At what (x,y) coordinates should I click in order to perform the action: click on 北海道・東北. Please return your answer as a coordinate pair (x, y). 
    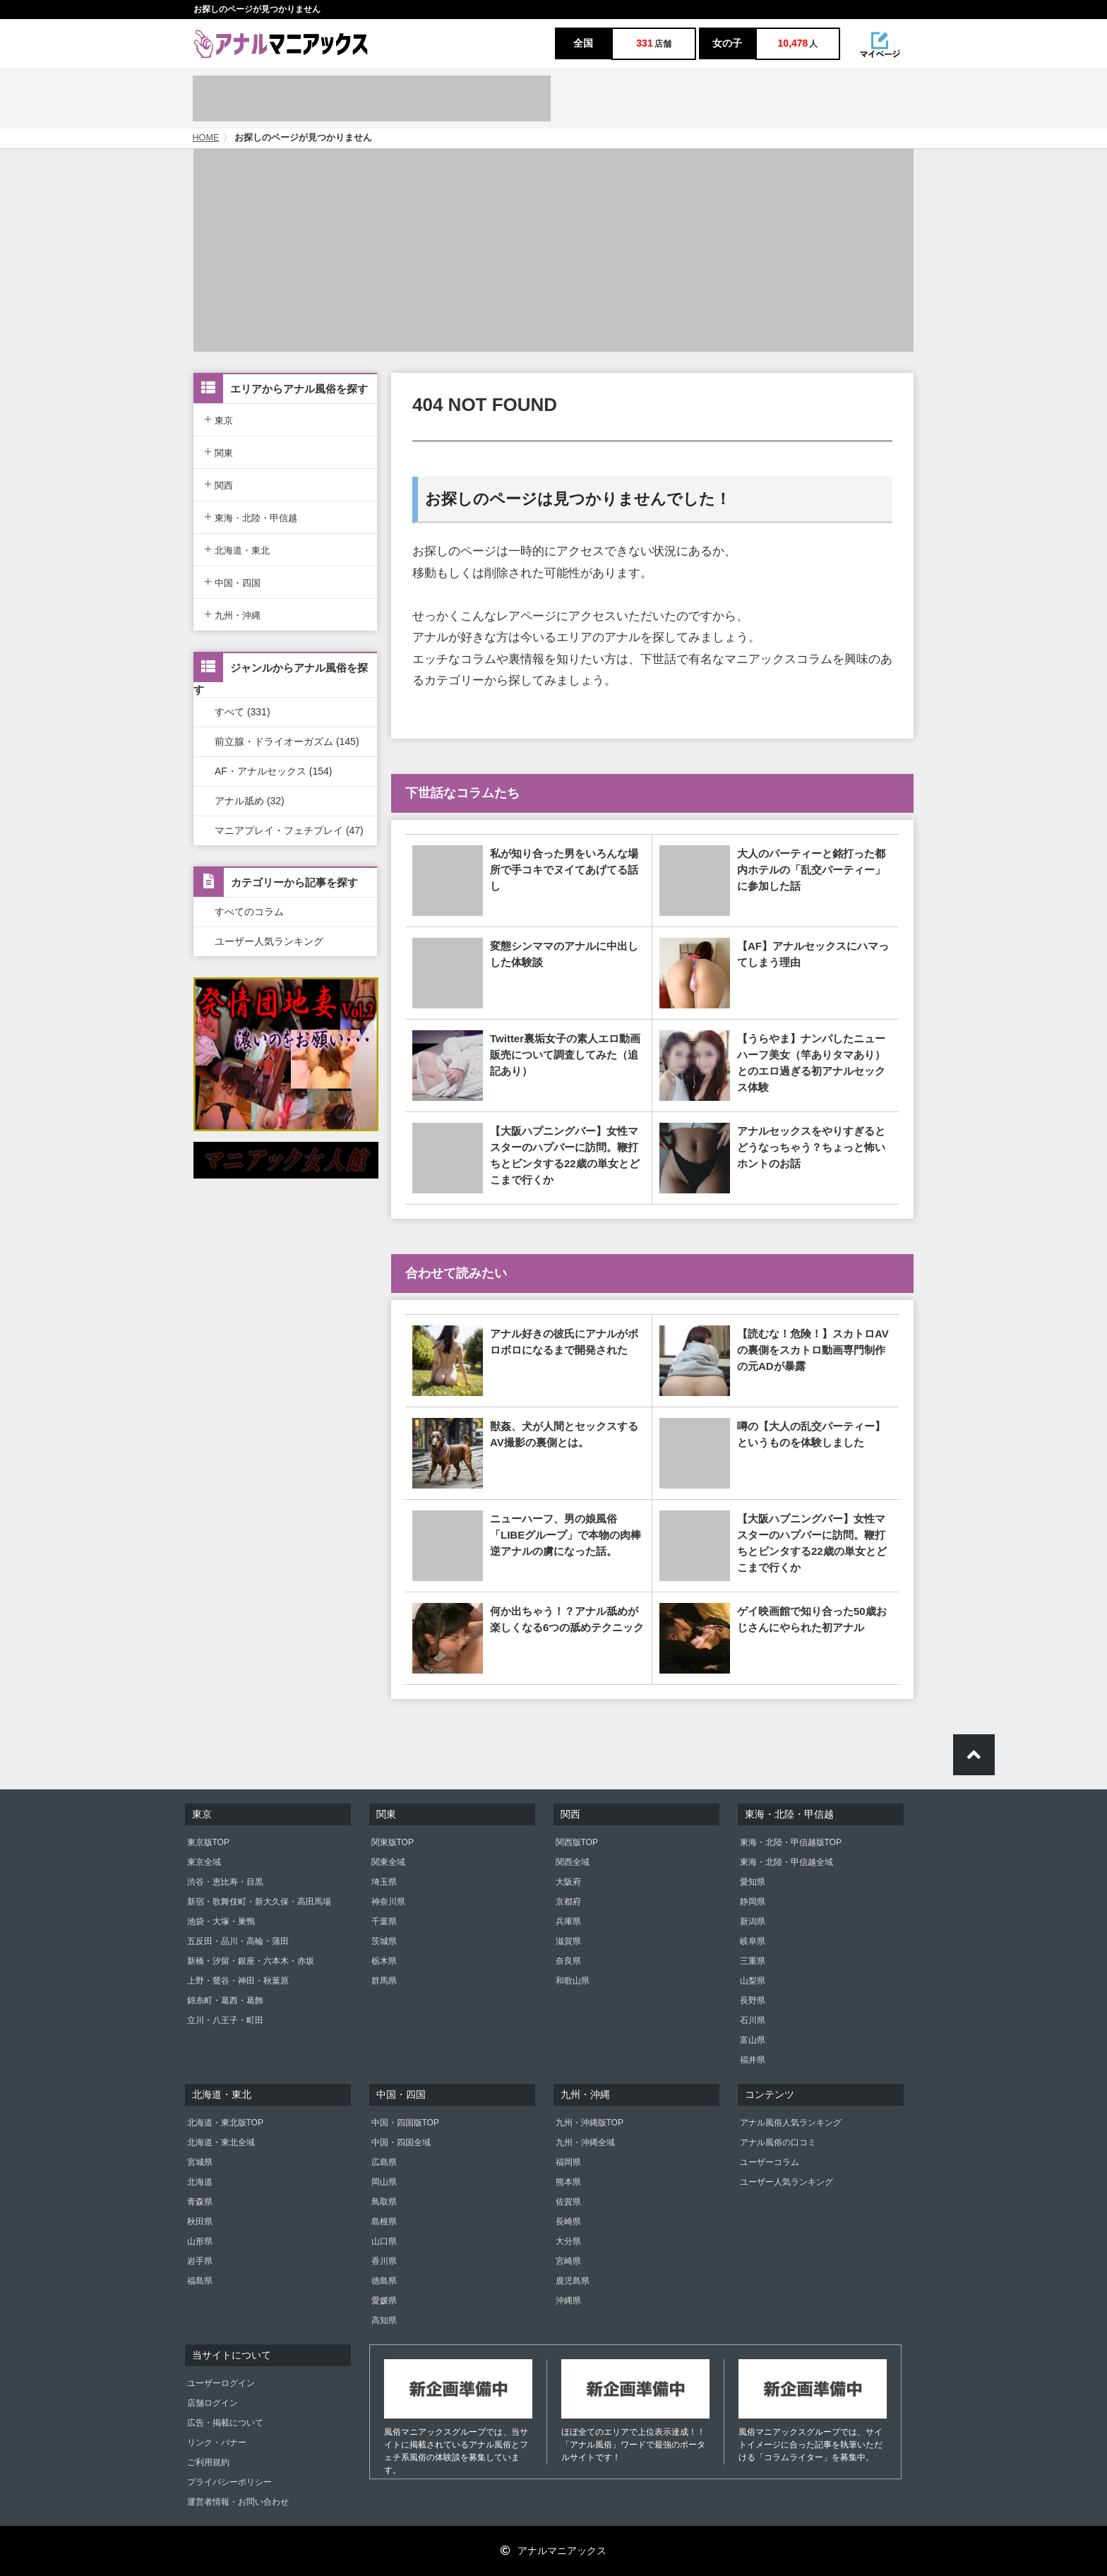
    Looking at the image, I should click on (237, 549).